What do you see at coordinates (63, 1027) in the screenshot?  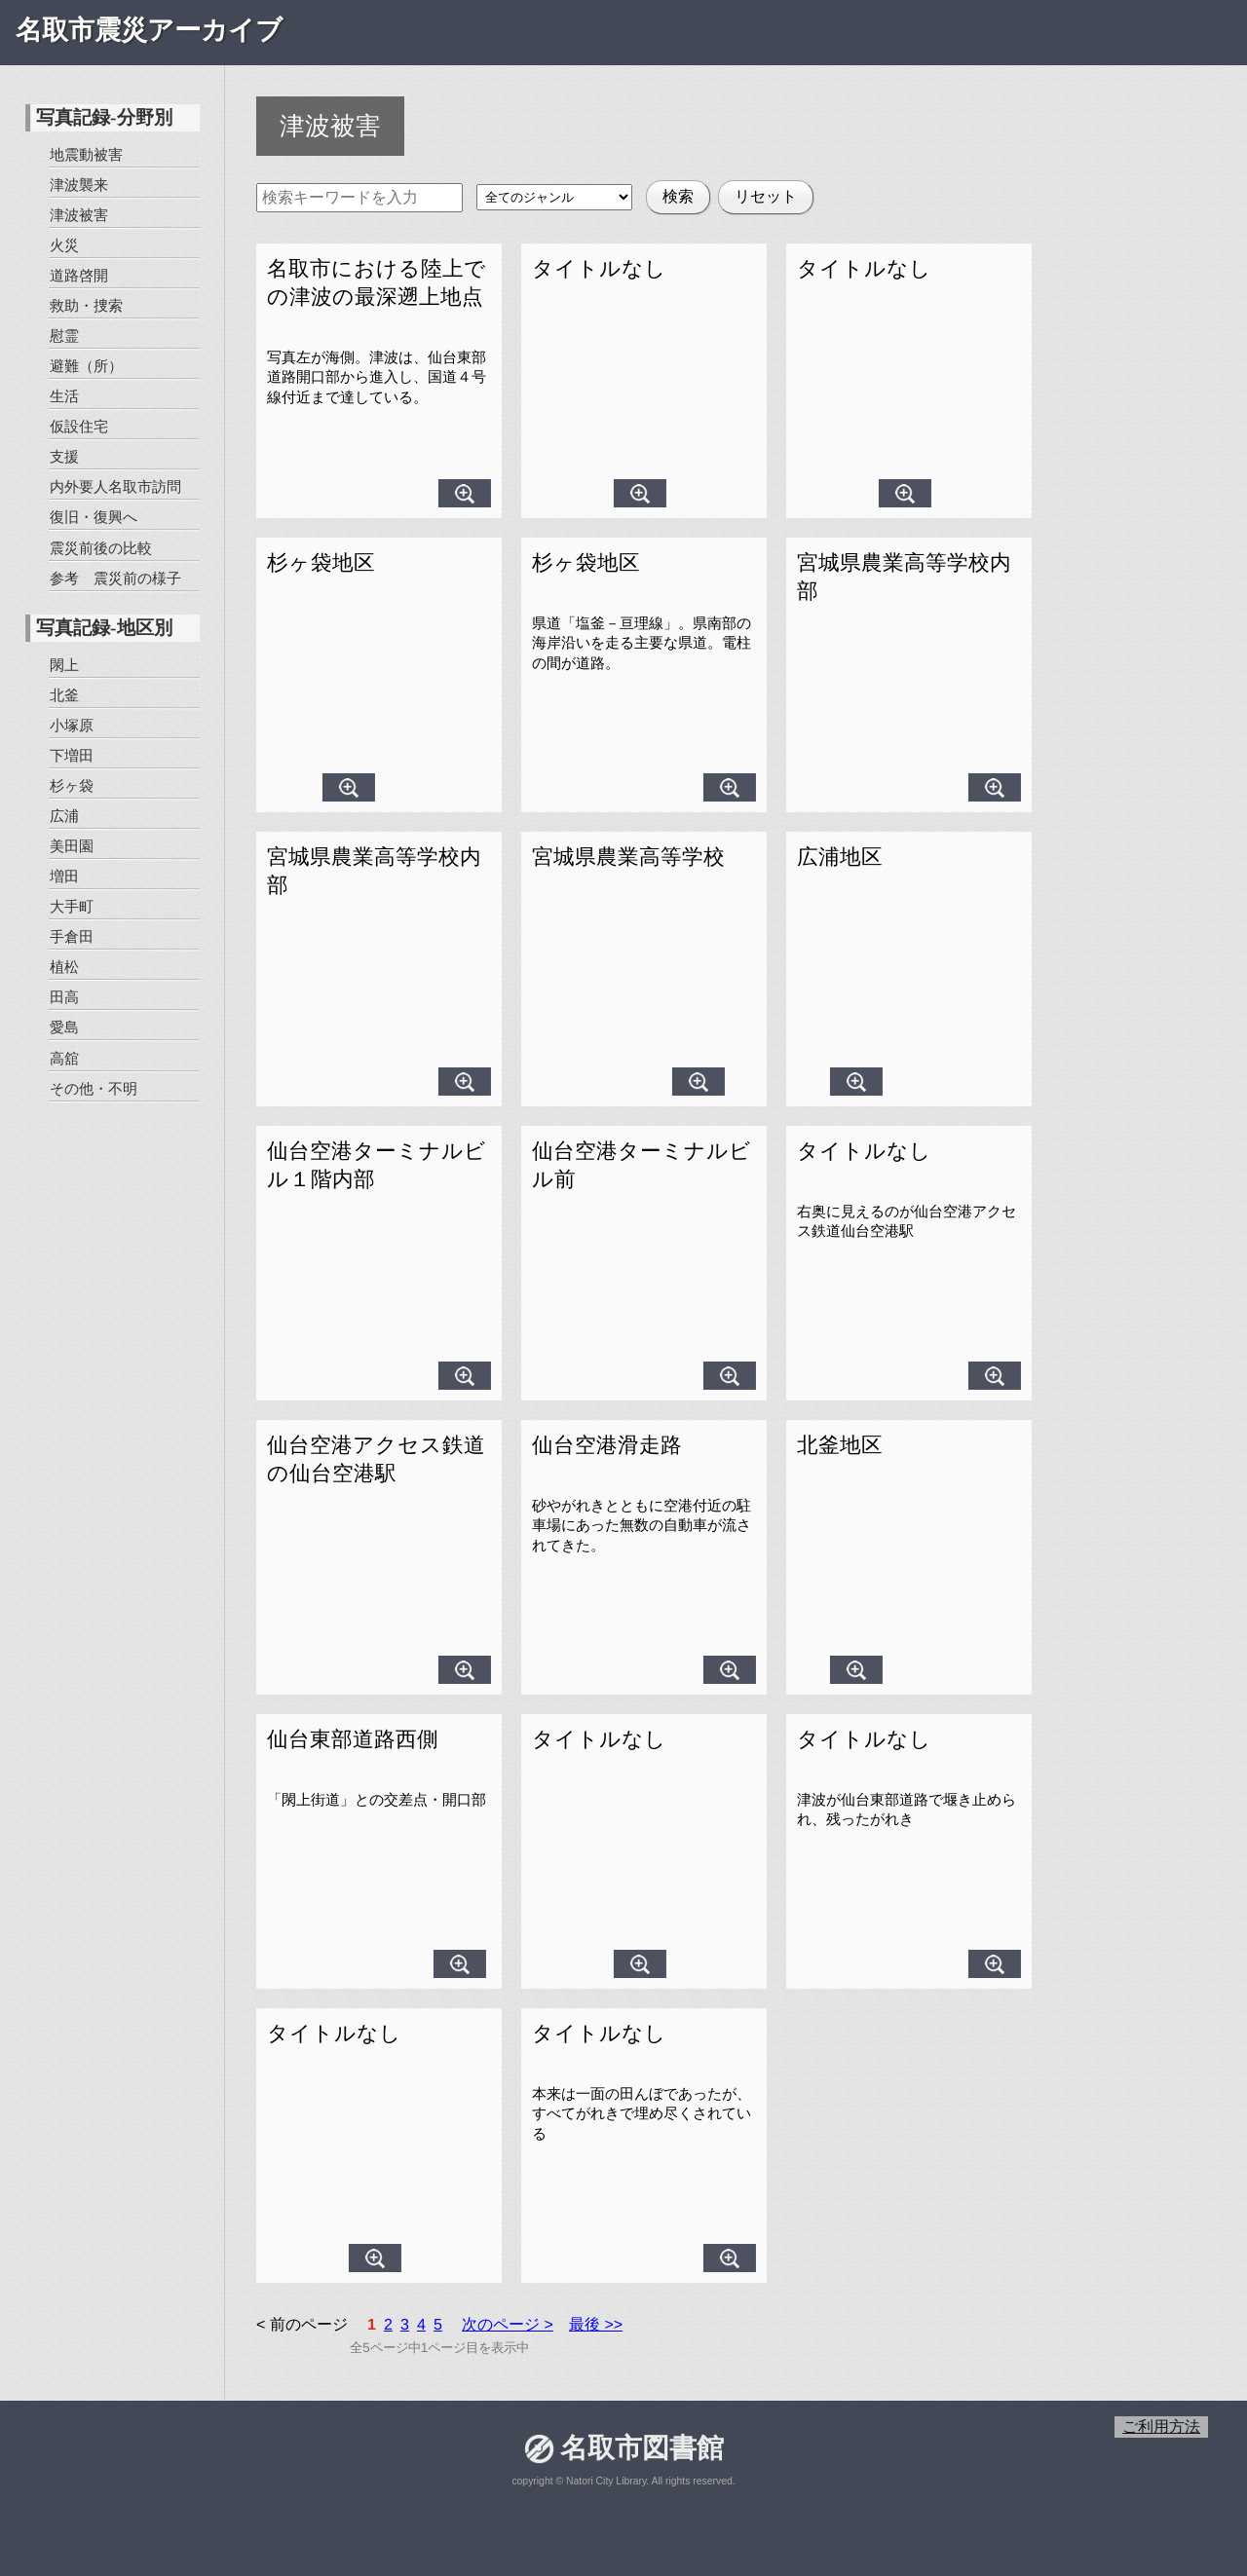 I see `愛島` at bounding box center [63, 1027].